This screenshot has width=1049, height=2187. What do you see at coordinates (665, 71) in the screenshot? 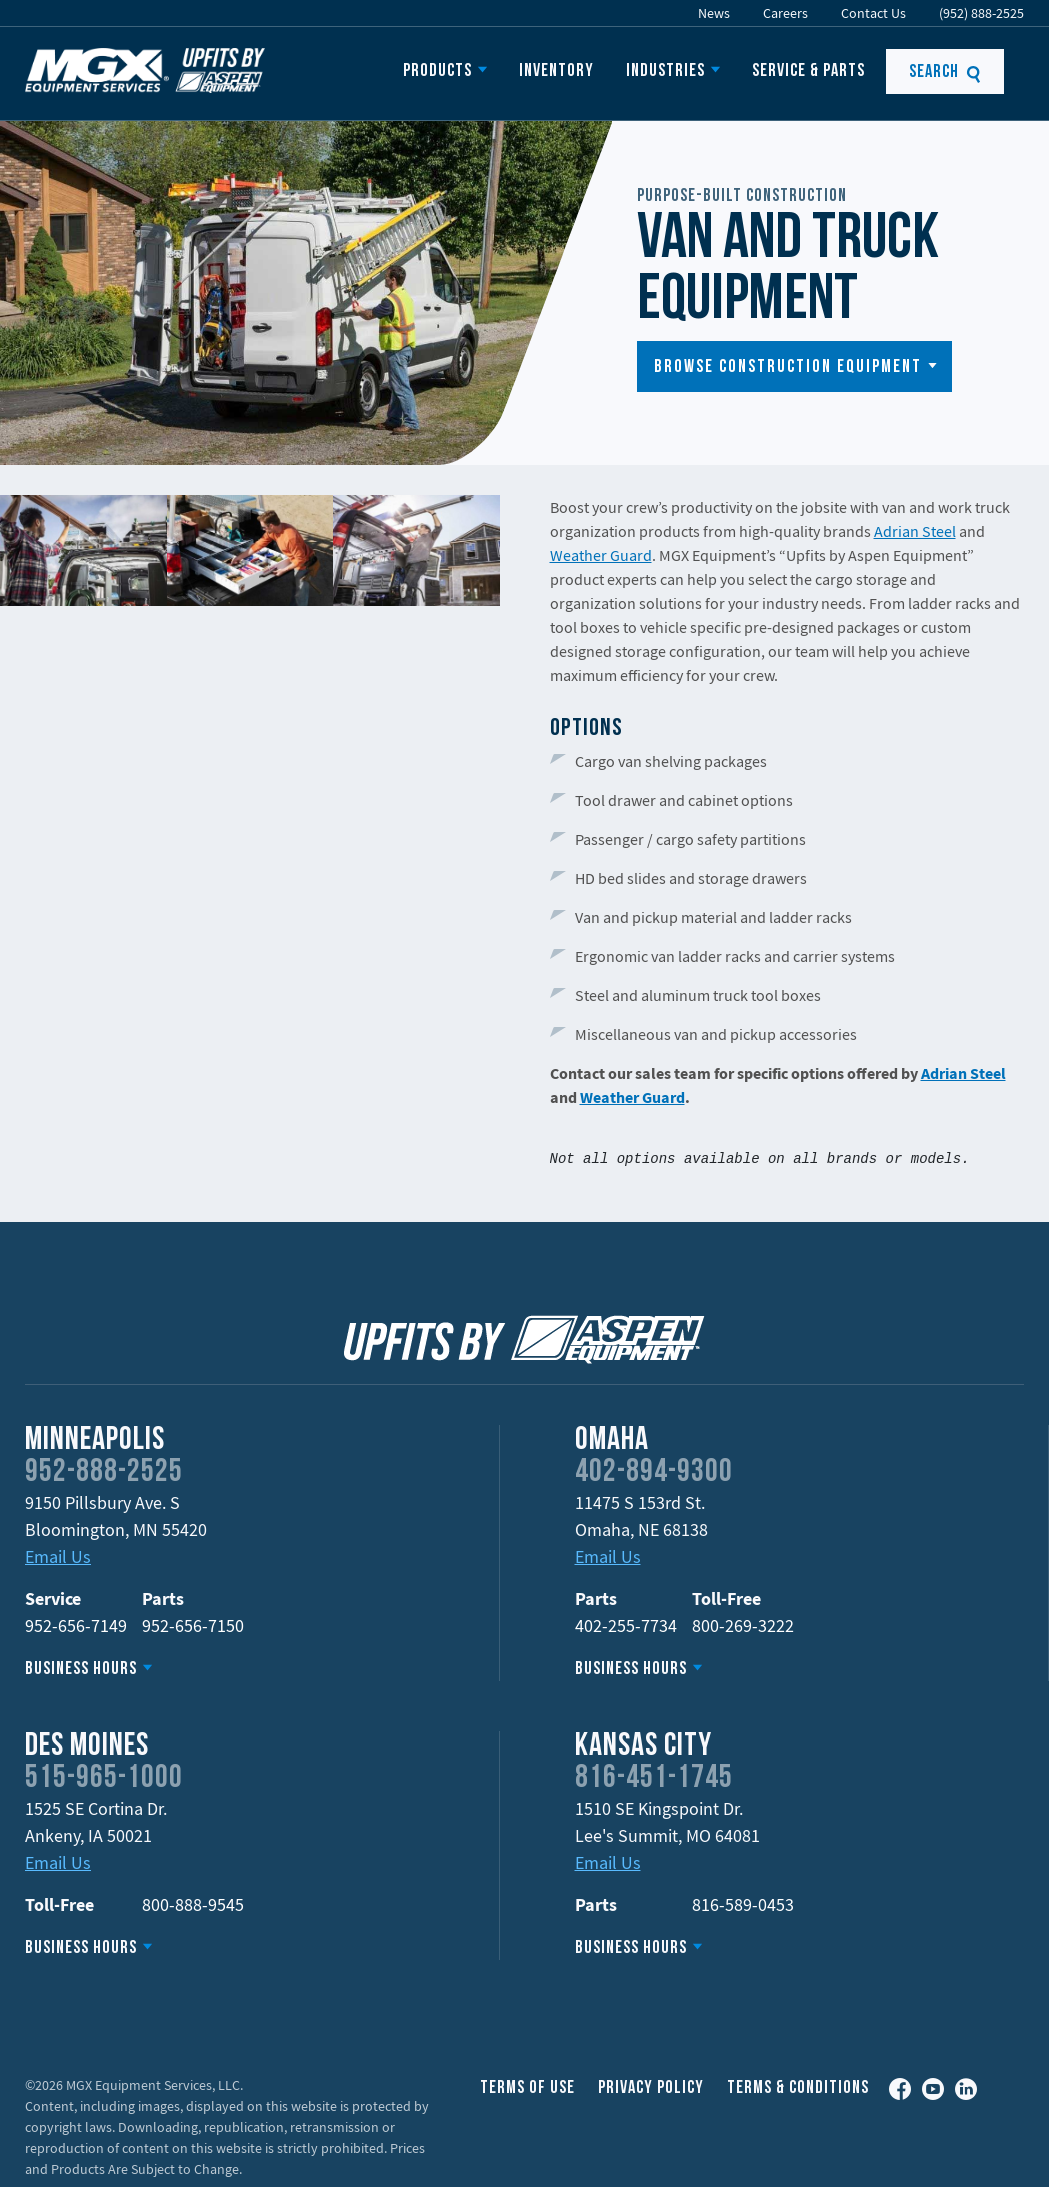
I see `Industries [button]` at bounding box center [665, 71].